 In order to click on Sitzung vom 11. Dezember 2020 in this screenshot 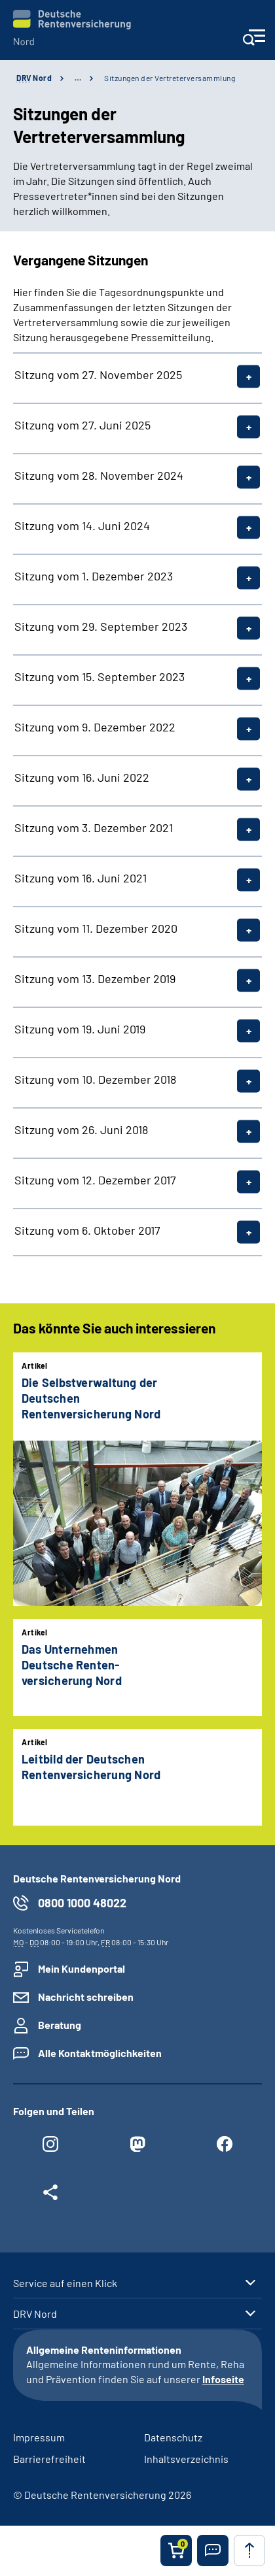, I will do `click(95, 928)`.